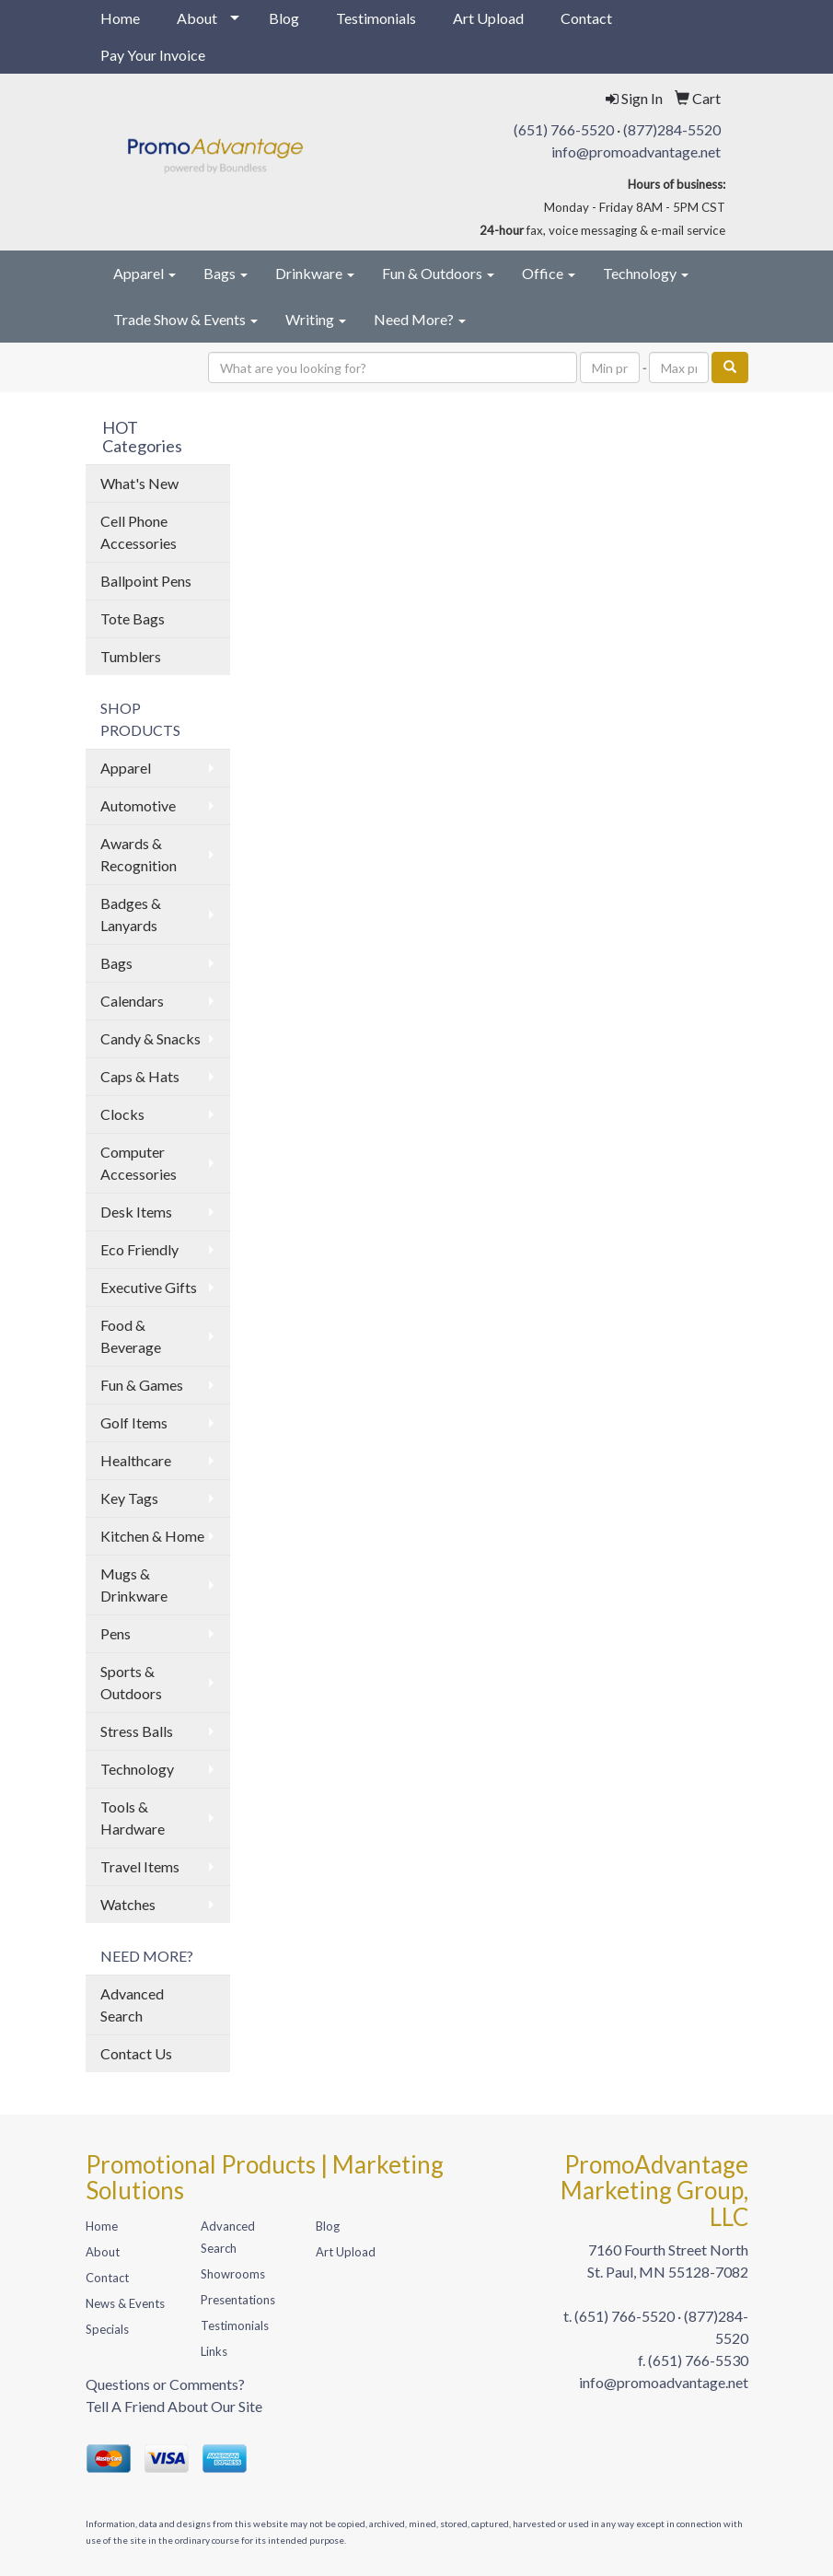 This screenshot has height=2576, width=833. I want to click on Watches, so click(128, 1904).